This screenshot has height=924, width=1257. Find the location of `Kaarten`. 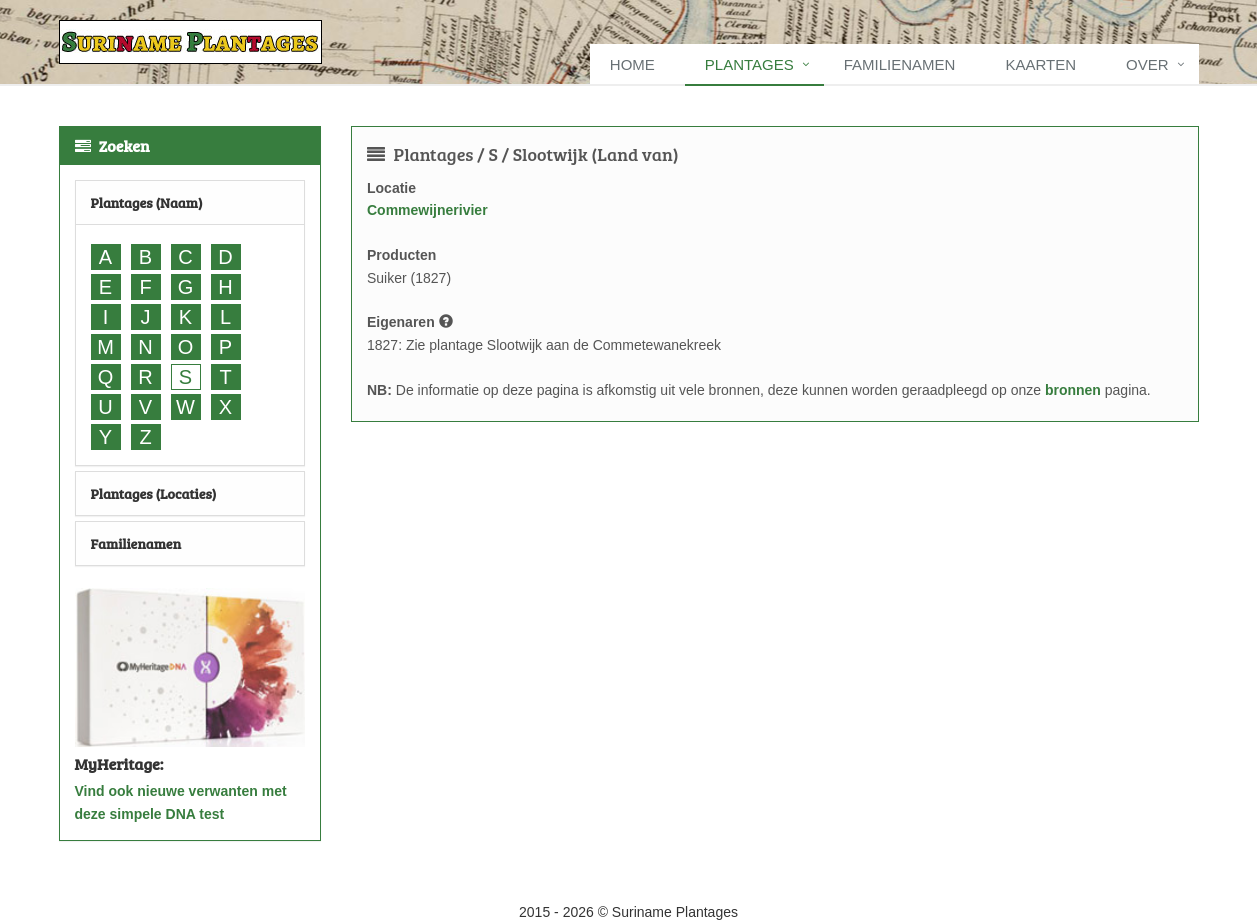

Kaarten is located at coordinates (1040, 64).